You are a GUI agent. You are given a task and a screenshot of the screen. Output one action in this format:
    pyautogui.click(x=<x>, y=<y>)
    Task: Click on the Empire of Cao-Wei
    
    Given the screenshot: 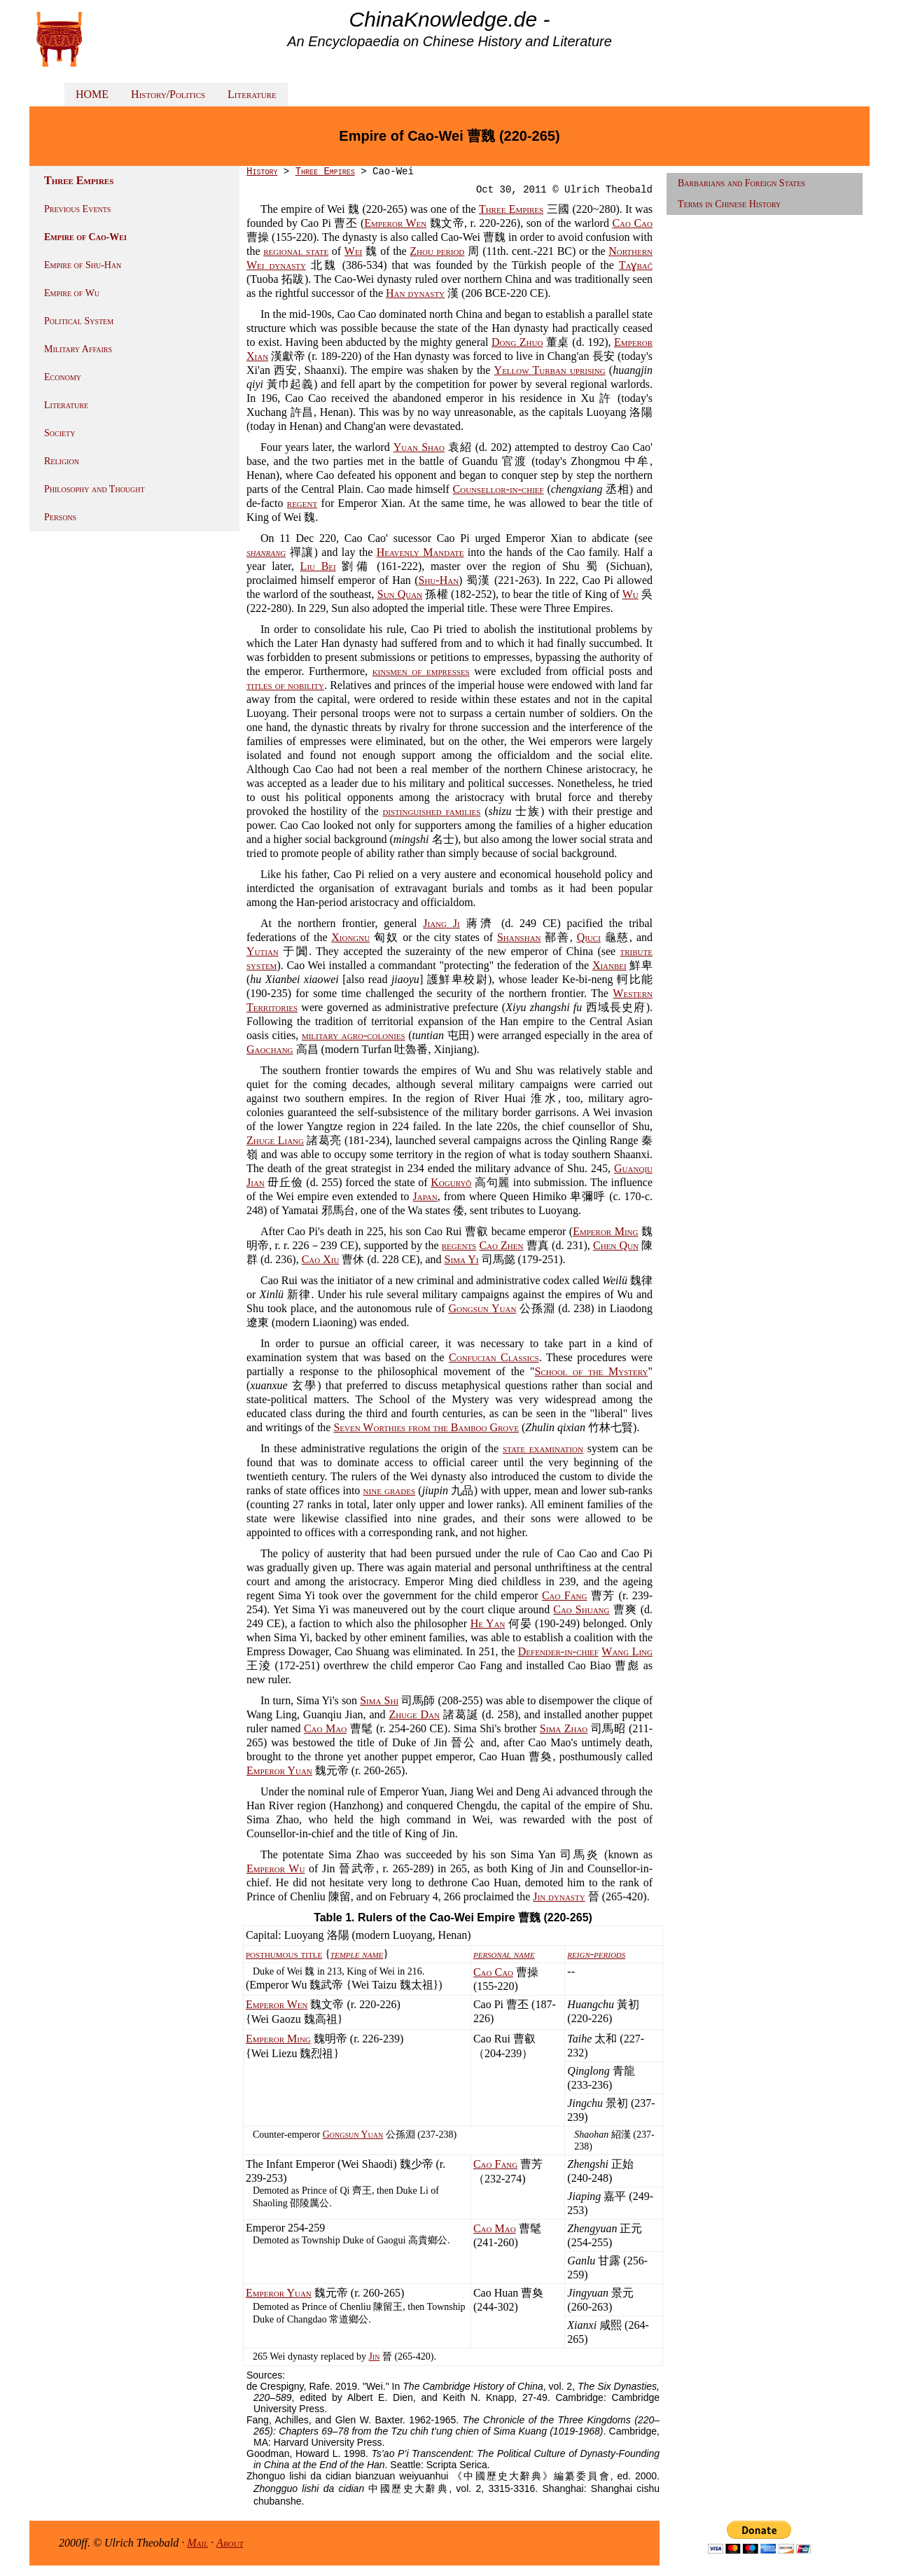 What is the action you would take?
    pyautogui.click(x=85, y=237)
    